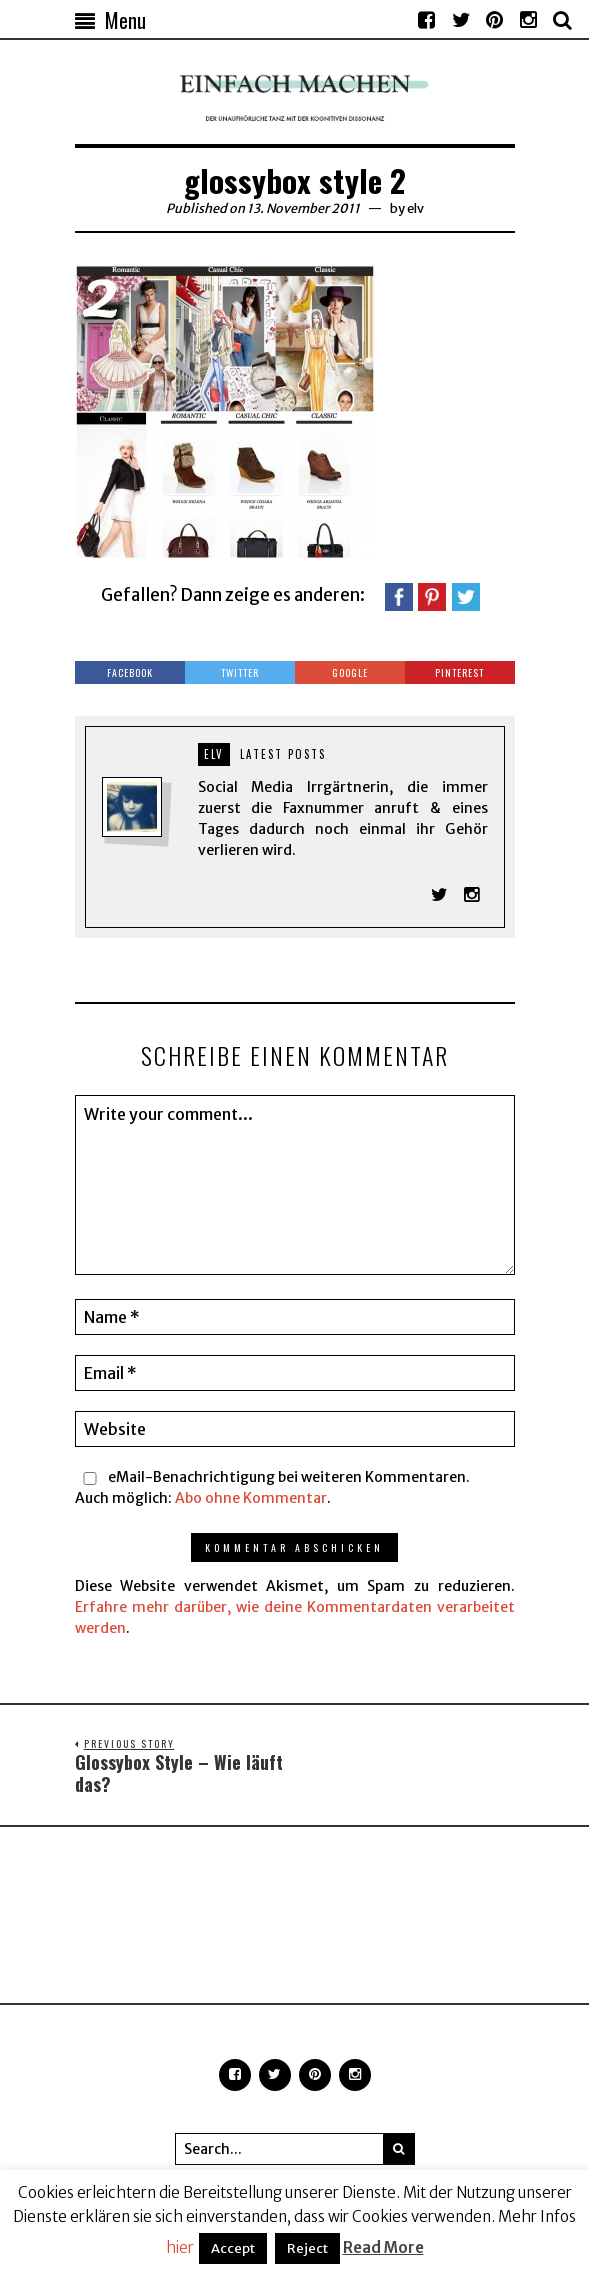  Describe the element at coordinates (383, 2247) in the screenshot. I see `Read More` at that location.